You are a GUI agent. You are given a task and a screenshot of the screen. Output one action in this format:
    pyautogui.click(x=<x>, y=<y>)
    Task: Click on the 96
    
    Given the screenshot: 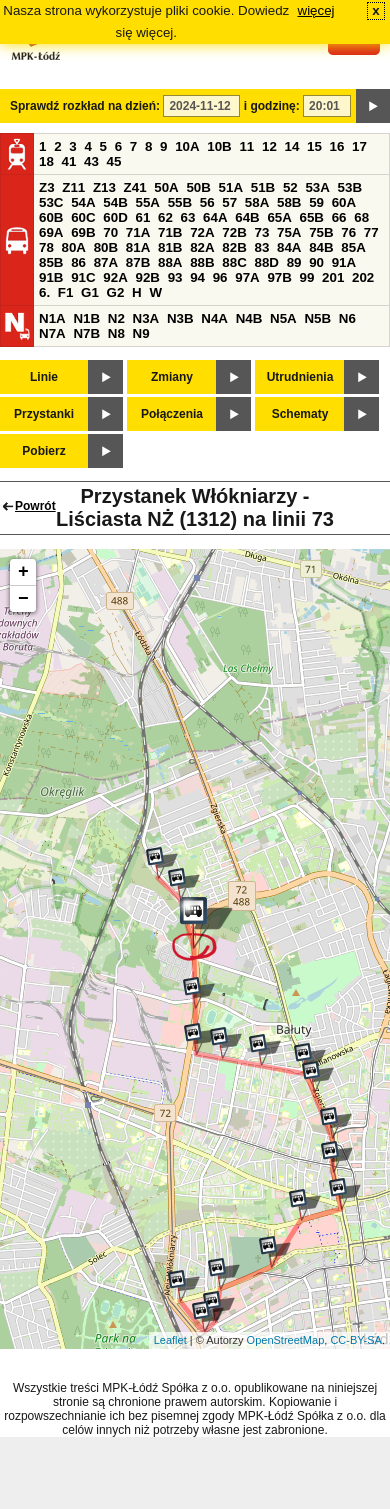 What is the action you would take?
    pyautogui.click(x=220, y=277)
    